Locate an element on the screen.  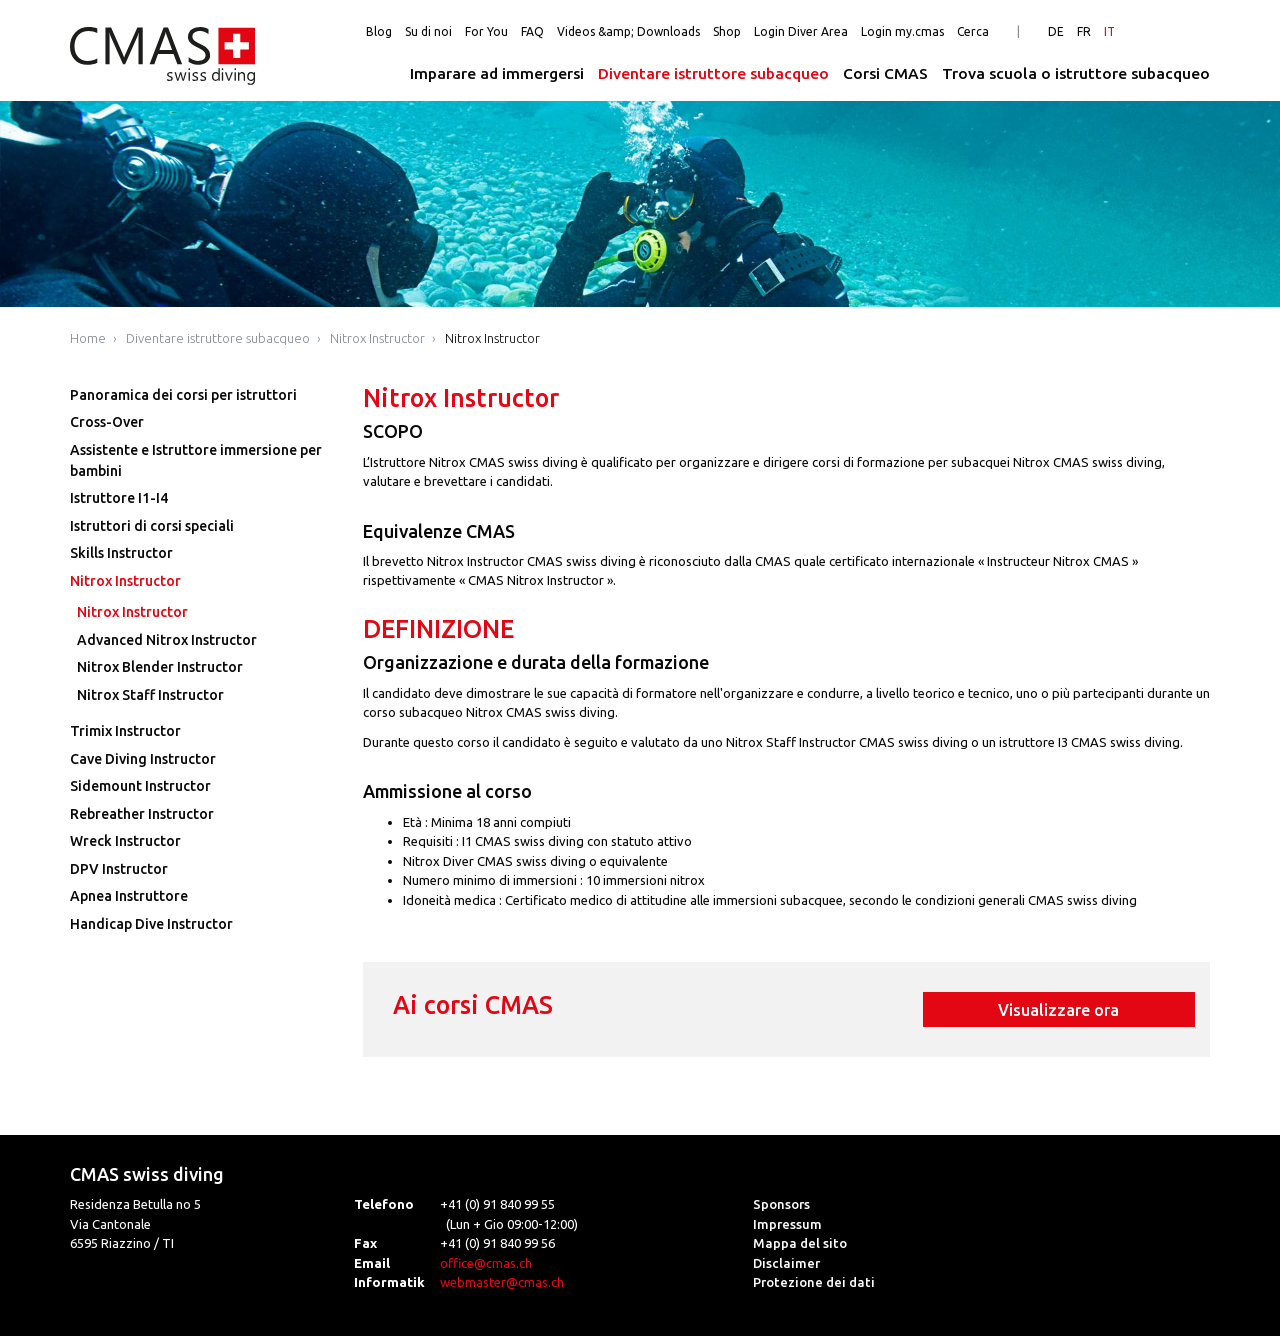
Videos &amp; Downloads is located at coordinates (628, 31).